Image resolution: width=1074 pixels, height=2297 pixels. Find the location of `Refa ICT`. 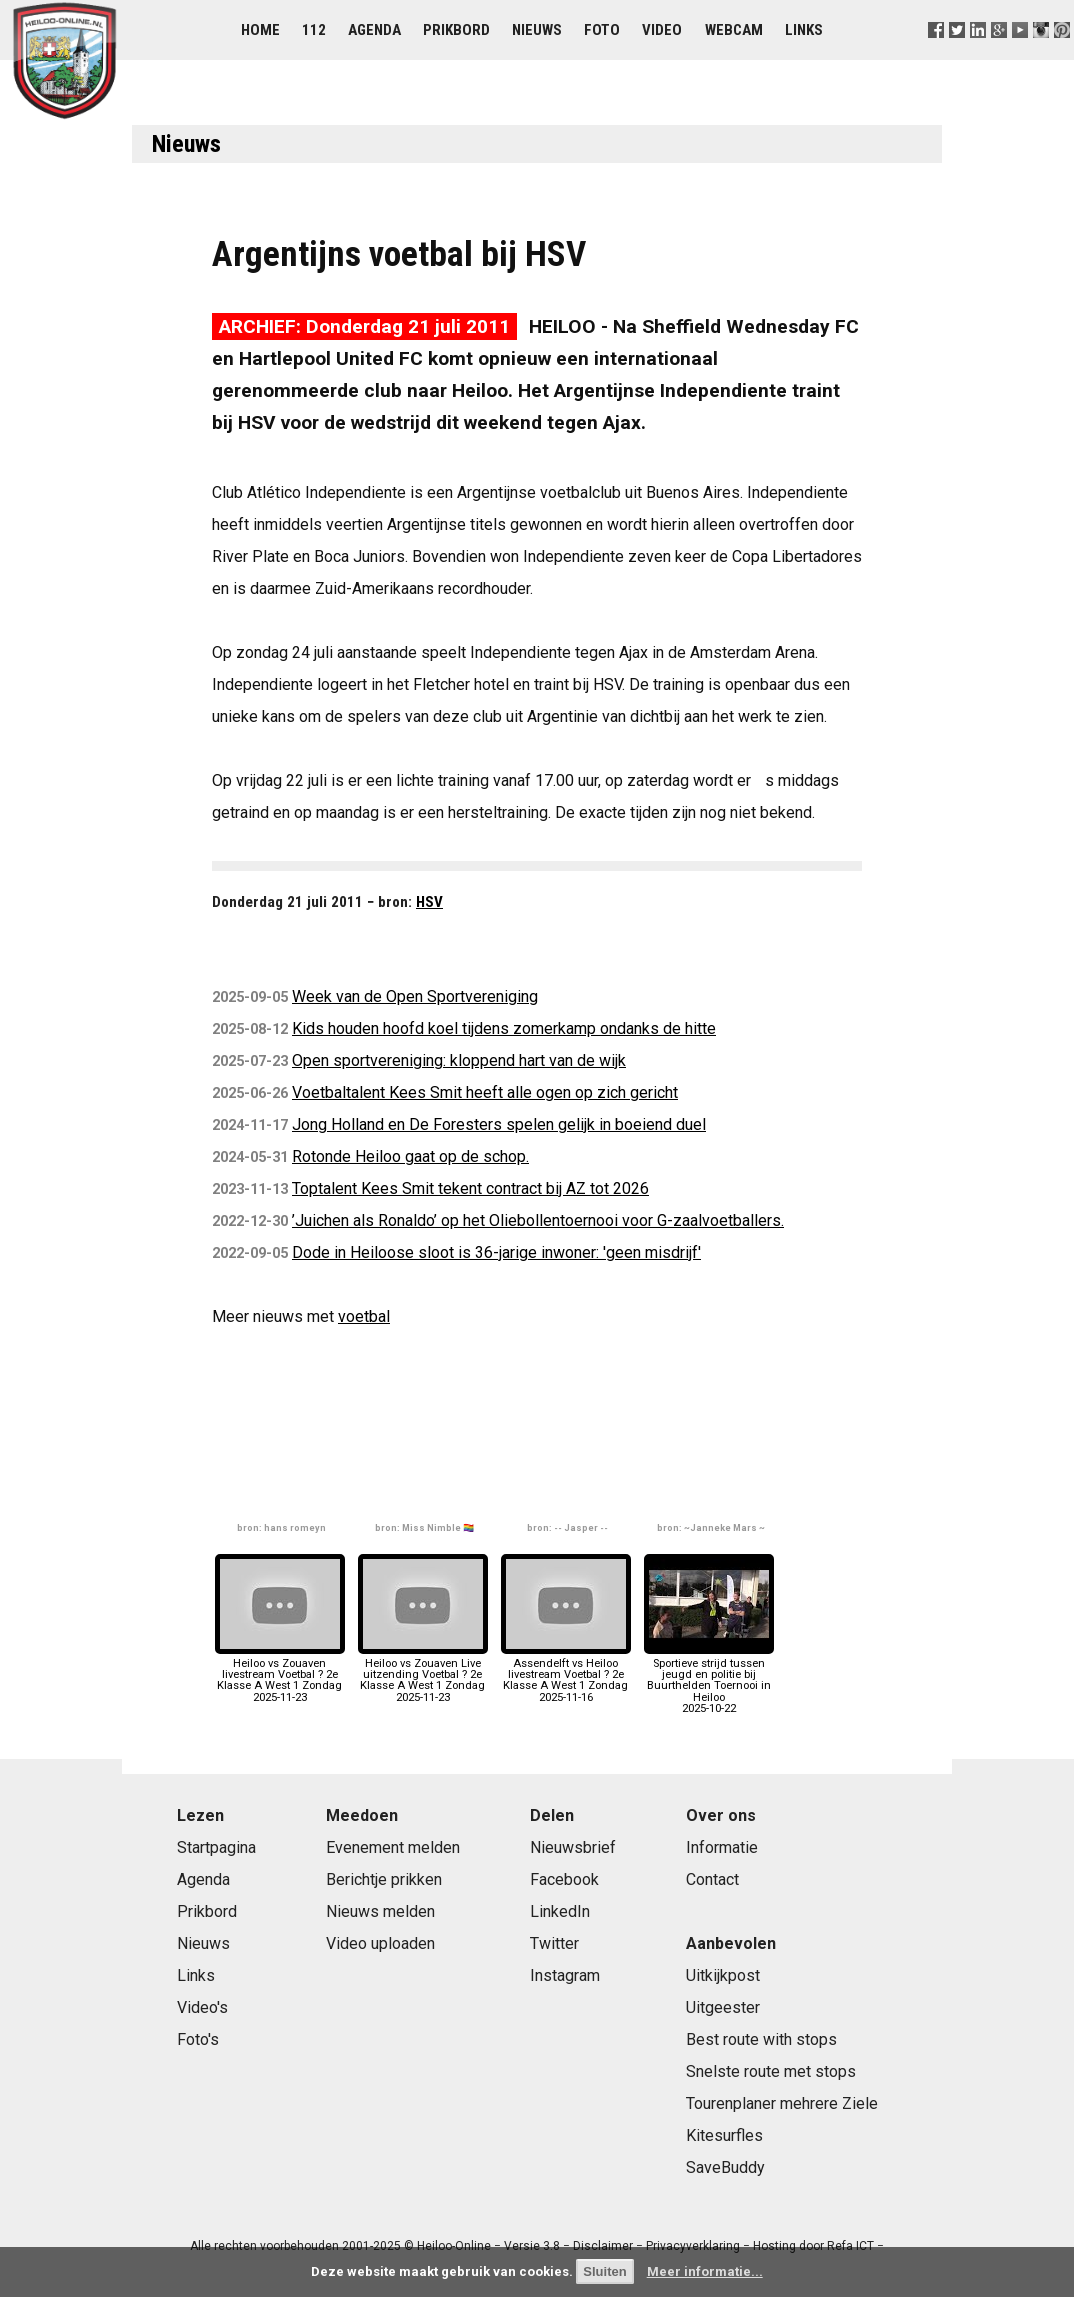

Refa ICT is located at coordinates (850, 2246).